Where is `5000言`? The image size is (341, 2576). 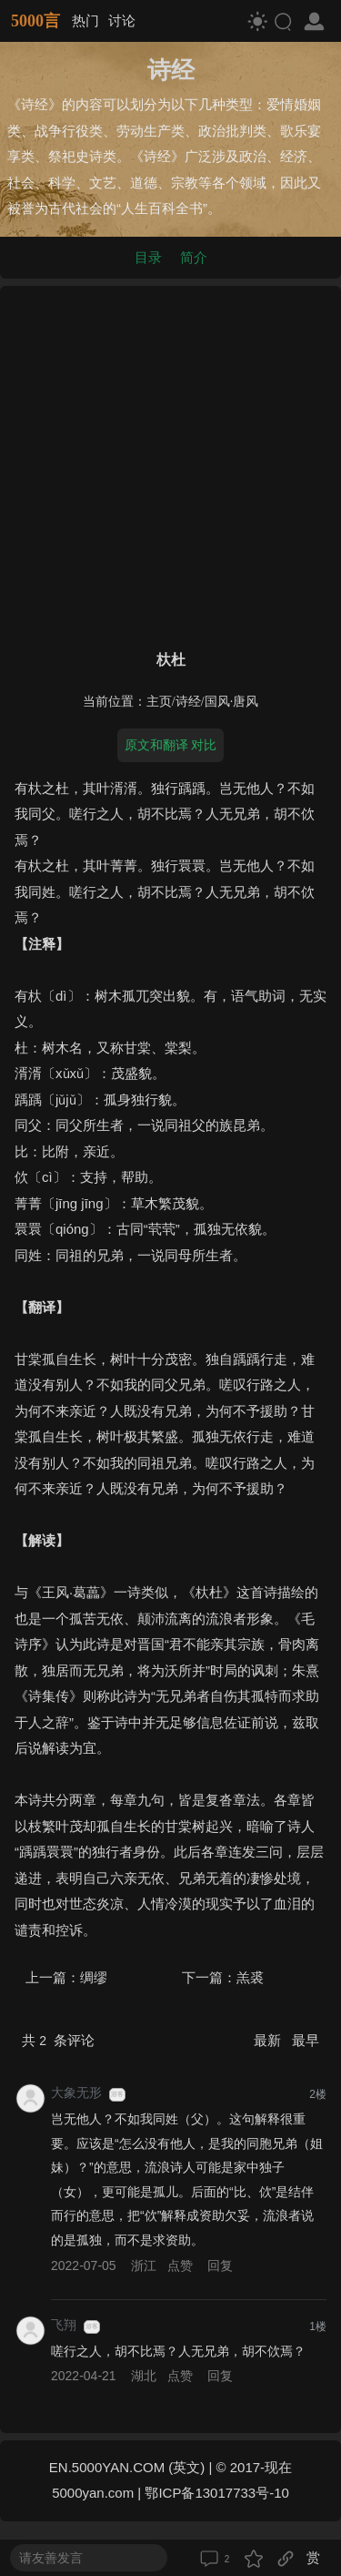 5000言 is located at coordinates (35, 21).